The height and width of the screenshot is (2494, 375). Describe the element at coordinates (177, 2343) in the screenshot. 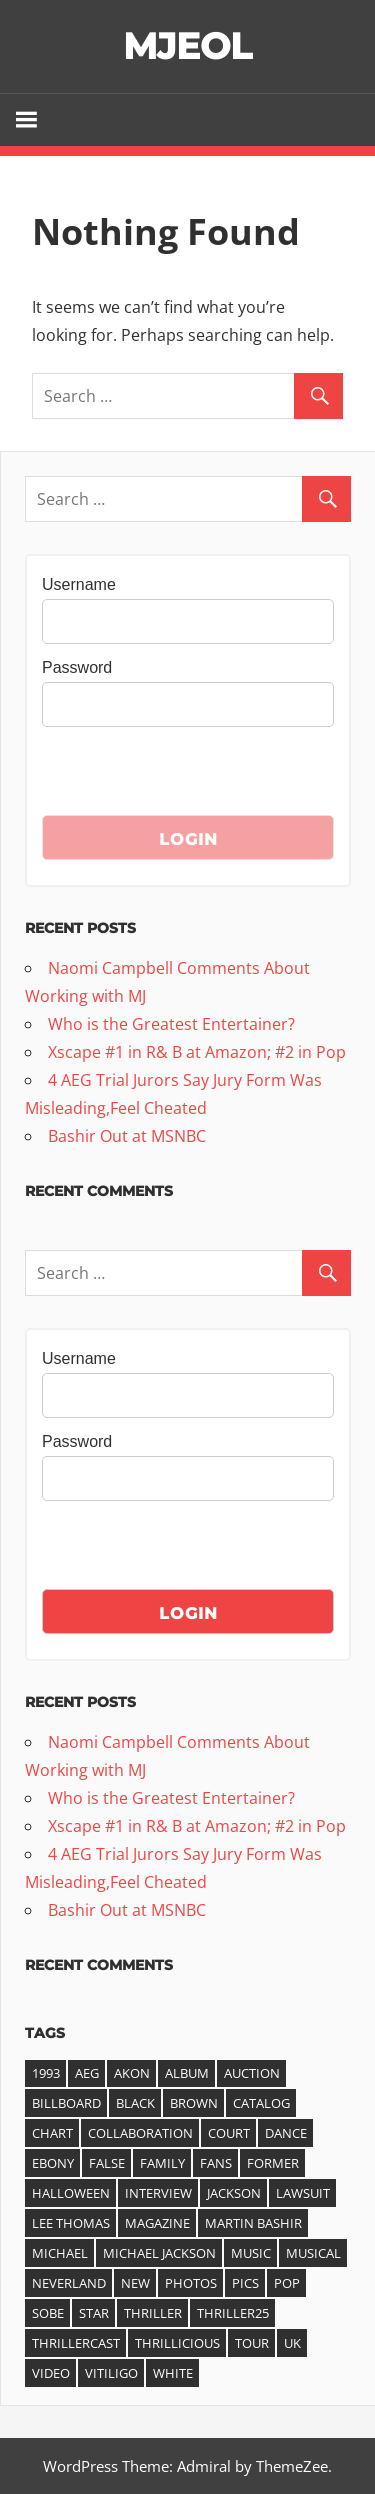

I see `Thrillicious [Thrillicious (3 items)]` at that location.